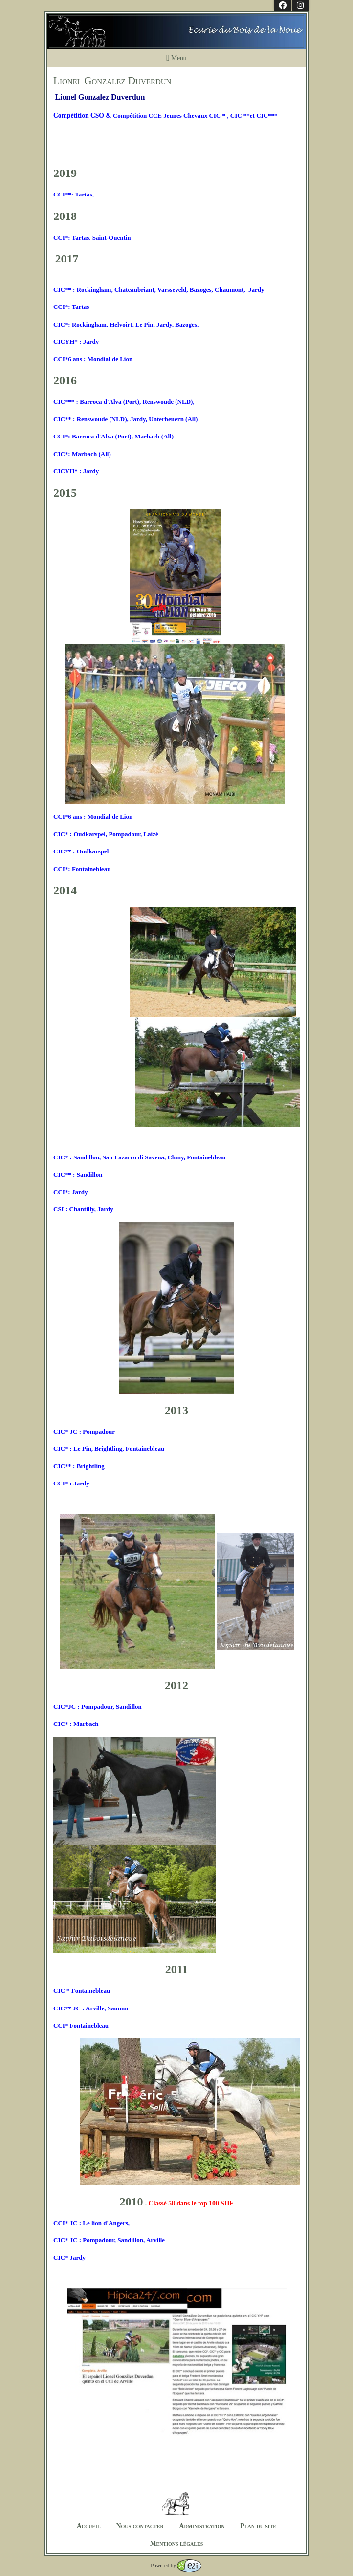  I want to click on Administration, so click(202, 2526).